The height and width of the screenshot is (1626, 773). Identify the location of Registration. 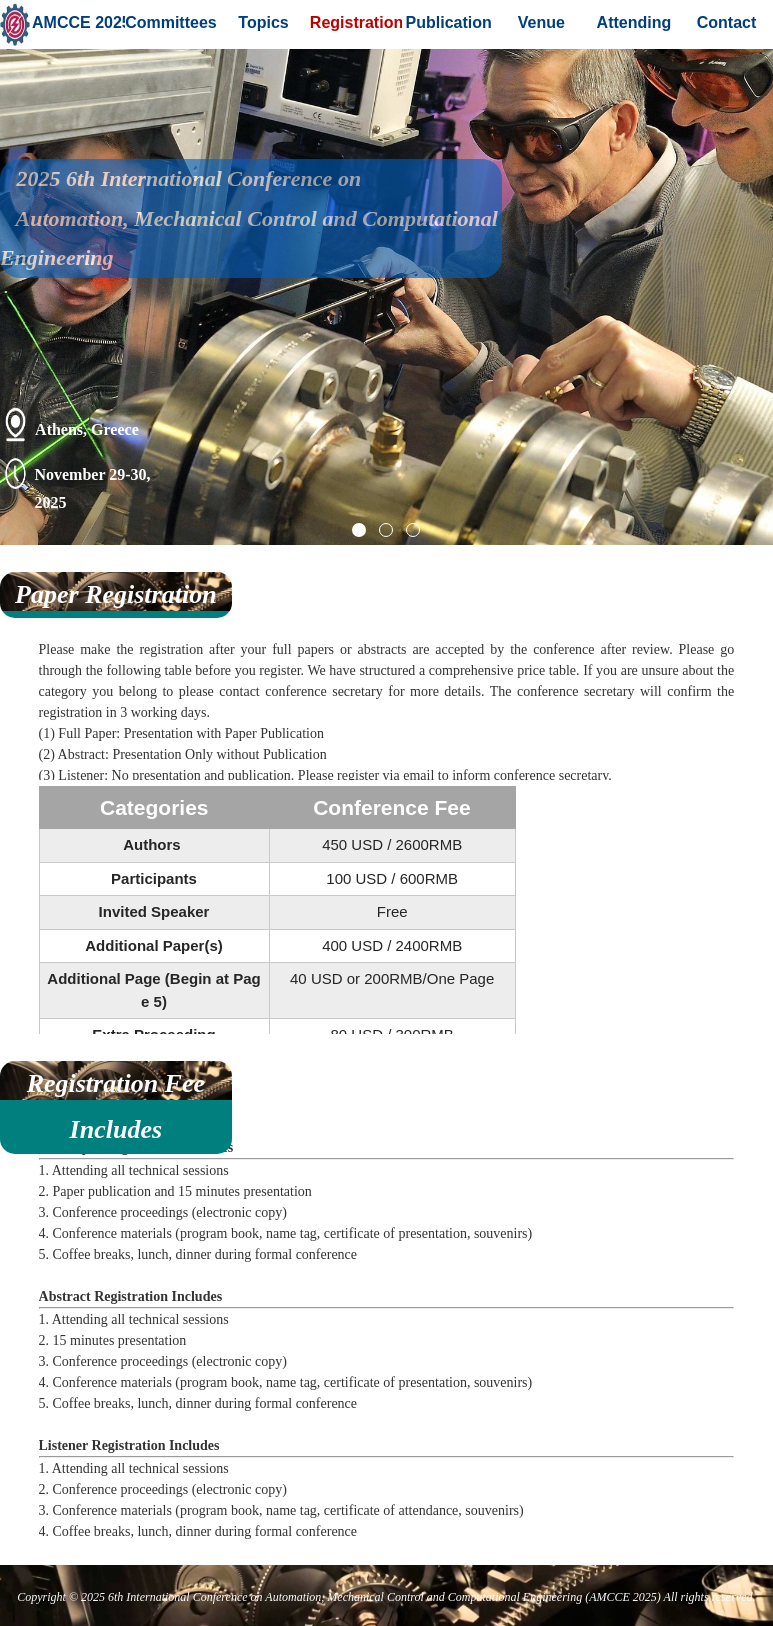
(356, 22).